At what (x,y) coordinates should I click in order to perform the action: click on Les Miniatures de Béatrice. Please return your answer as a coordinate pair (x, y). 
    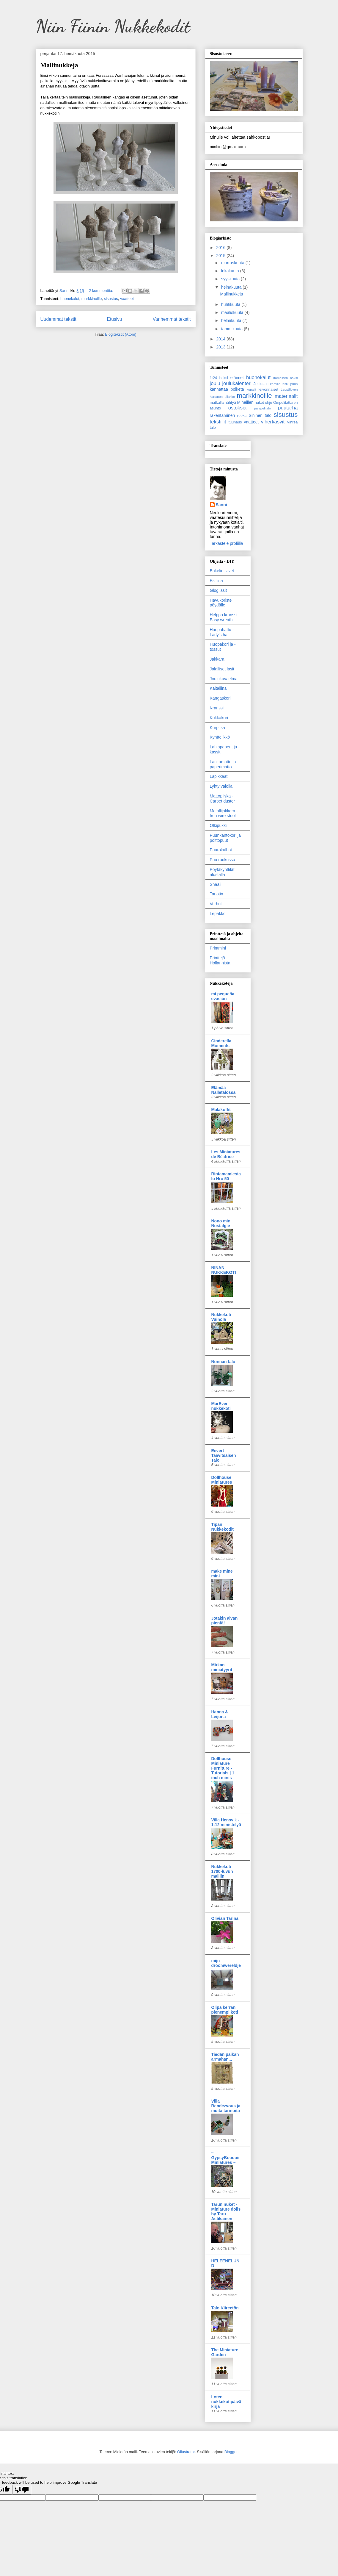
    Looking at the image, I should click on (225, 1154).